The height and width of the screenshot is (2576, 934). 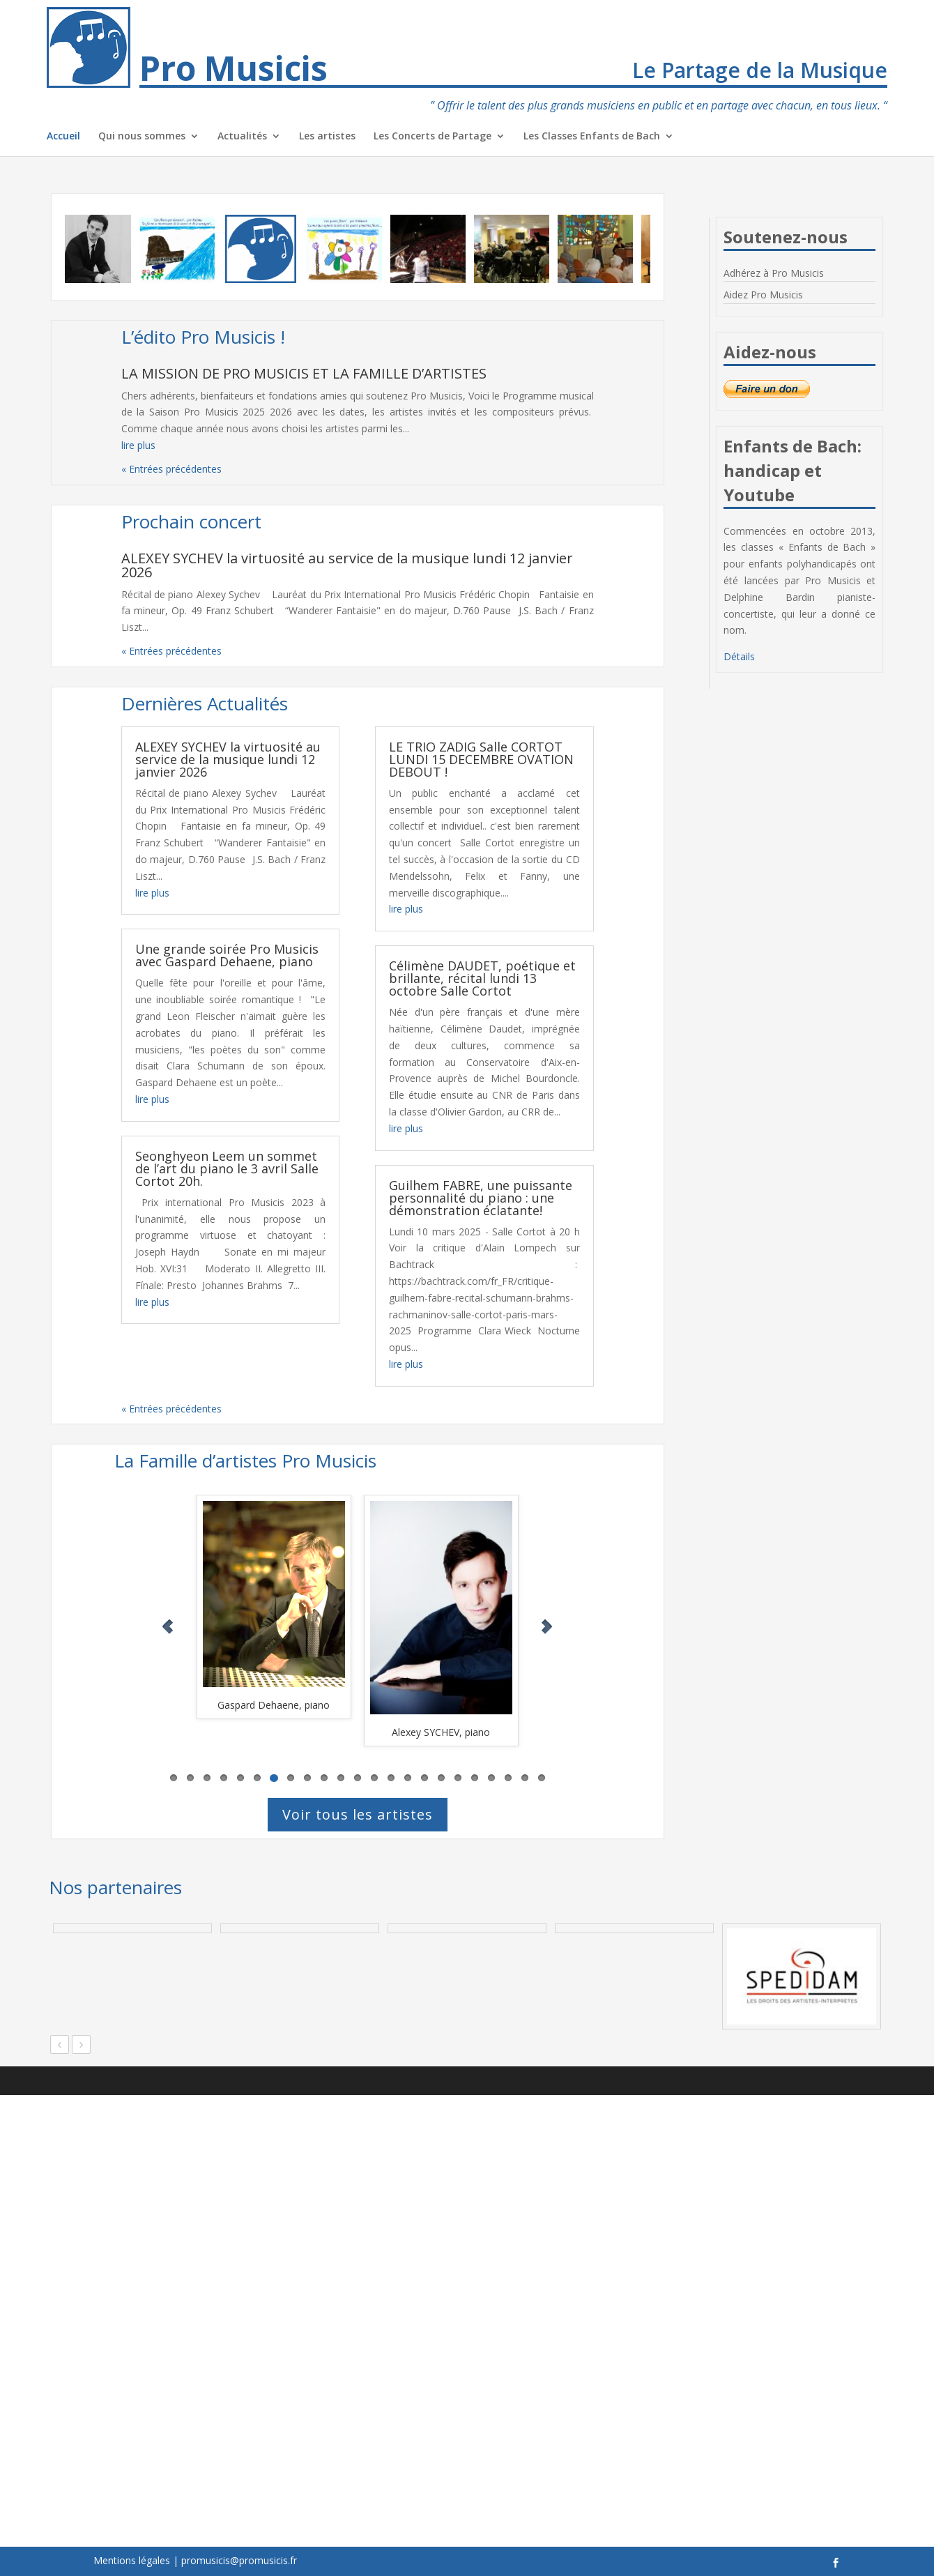 What do you see at coordinates (591, 136) in the screenshot?
I see `Les Classes Enfants de Bach` at bounding box center [591, 136].